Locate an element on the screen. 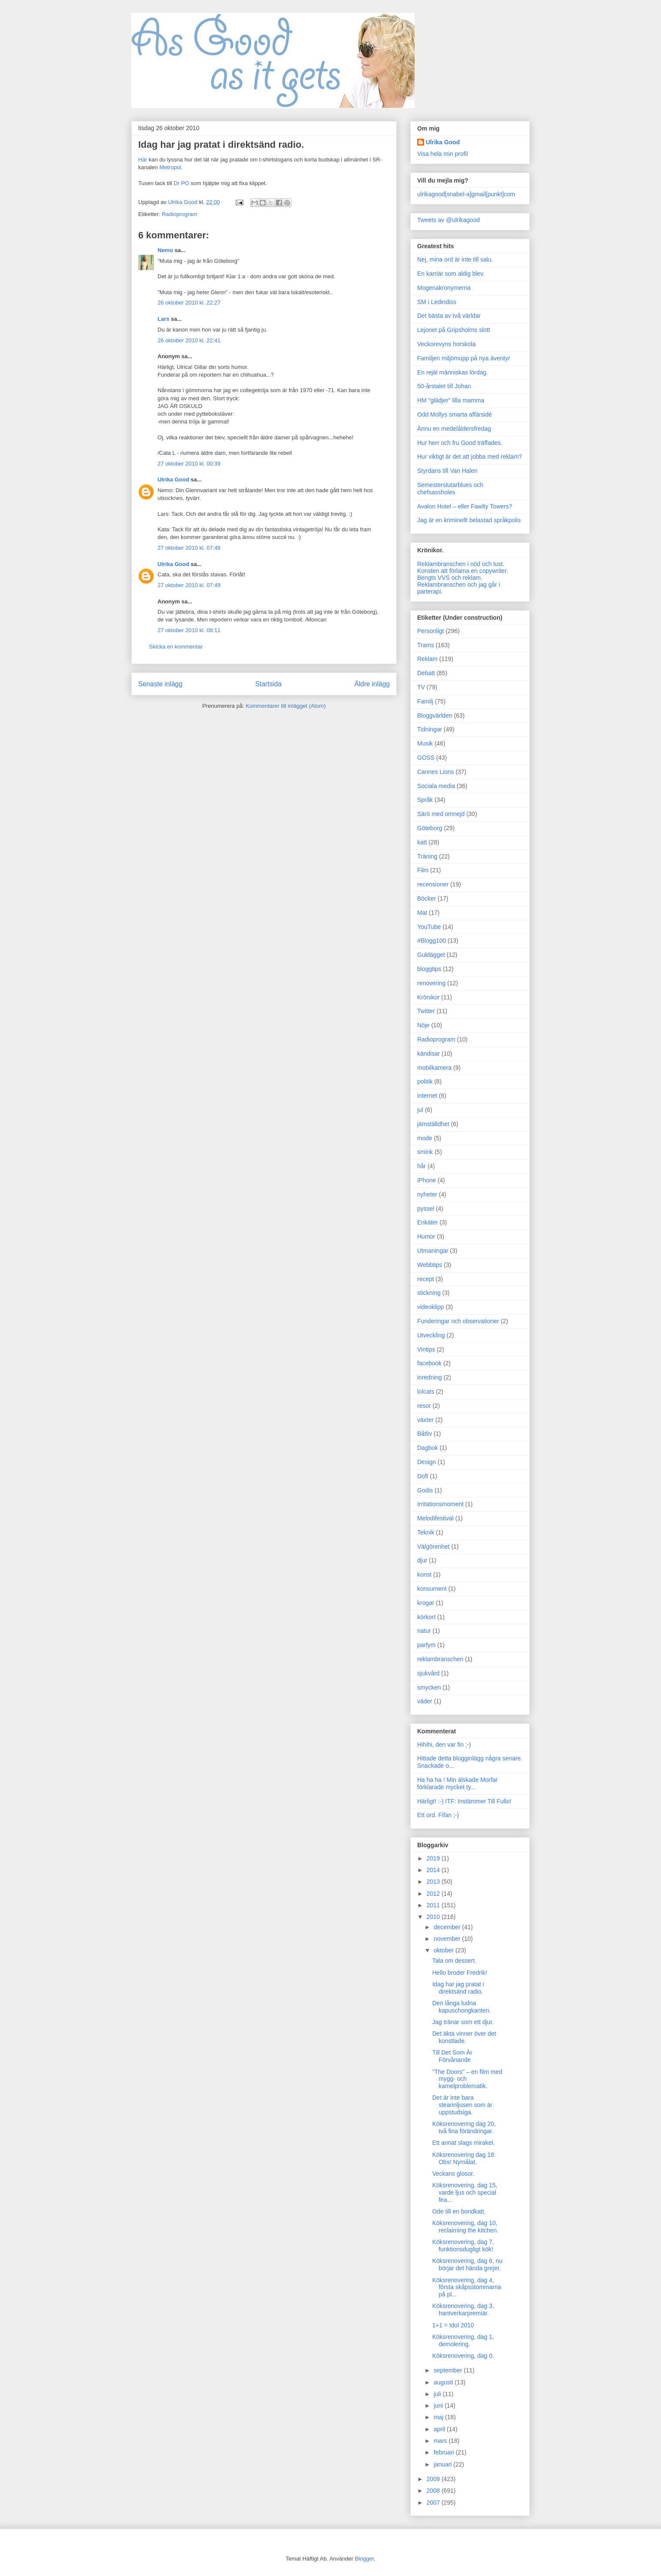 The width and height of the screenshot is (661, 2576). reklambranschen is located at coordinates (440, 1659).